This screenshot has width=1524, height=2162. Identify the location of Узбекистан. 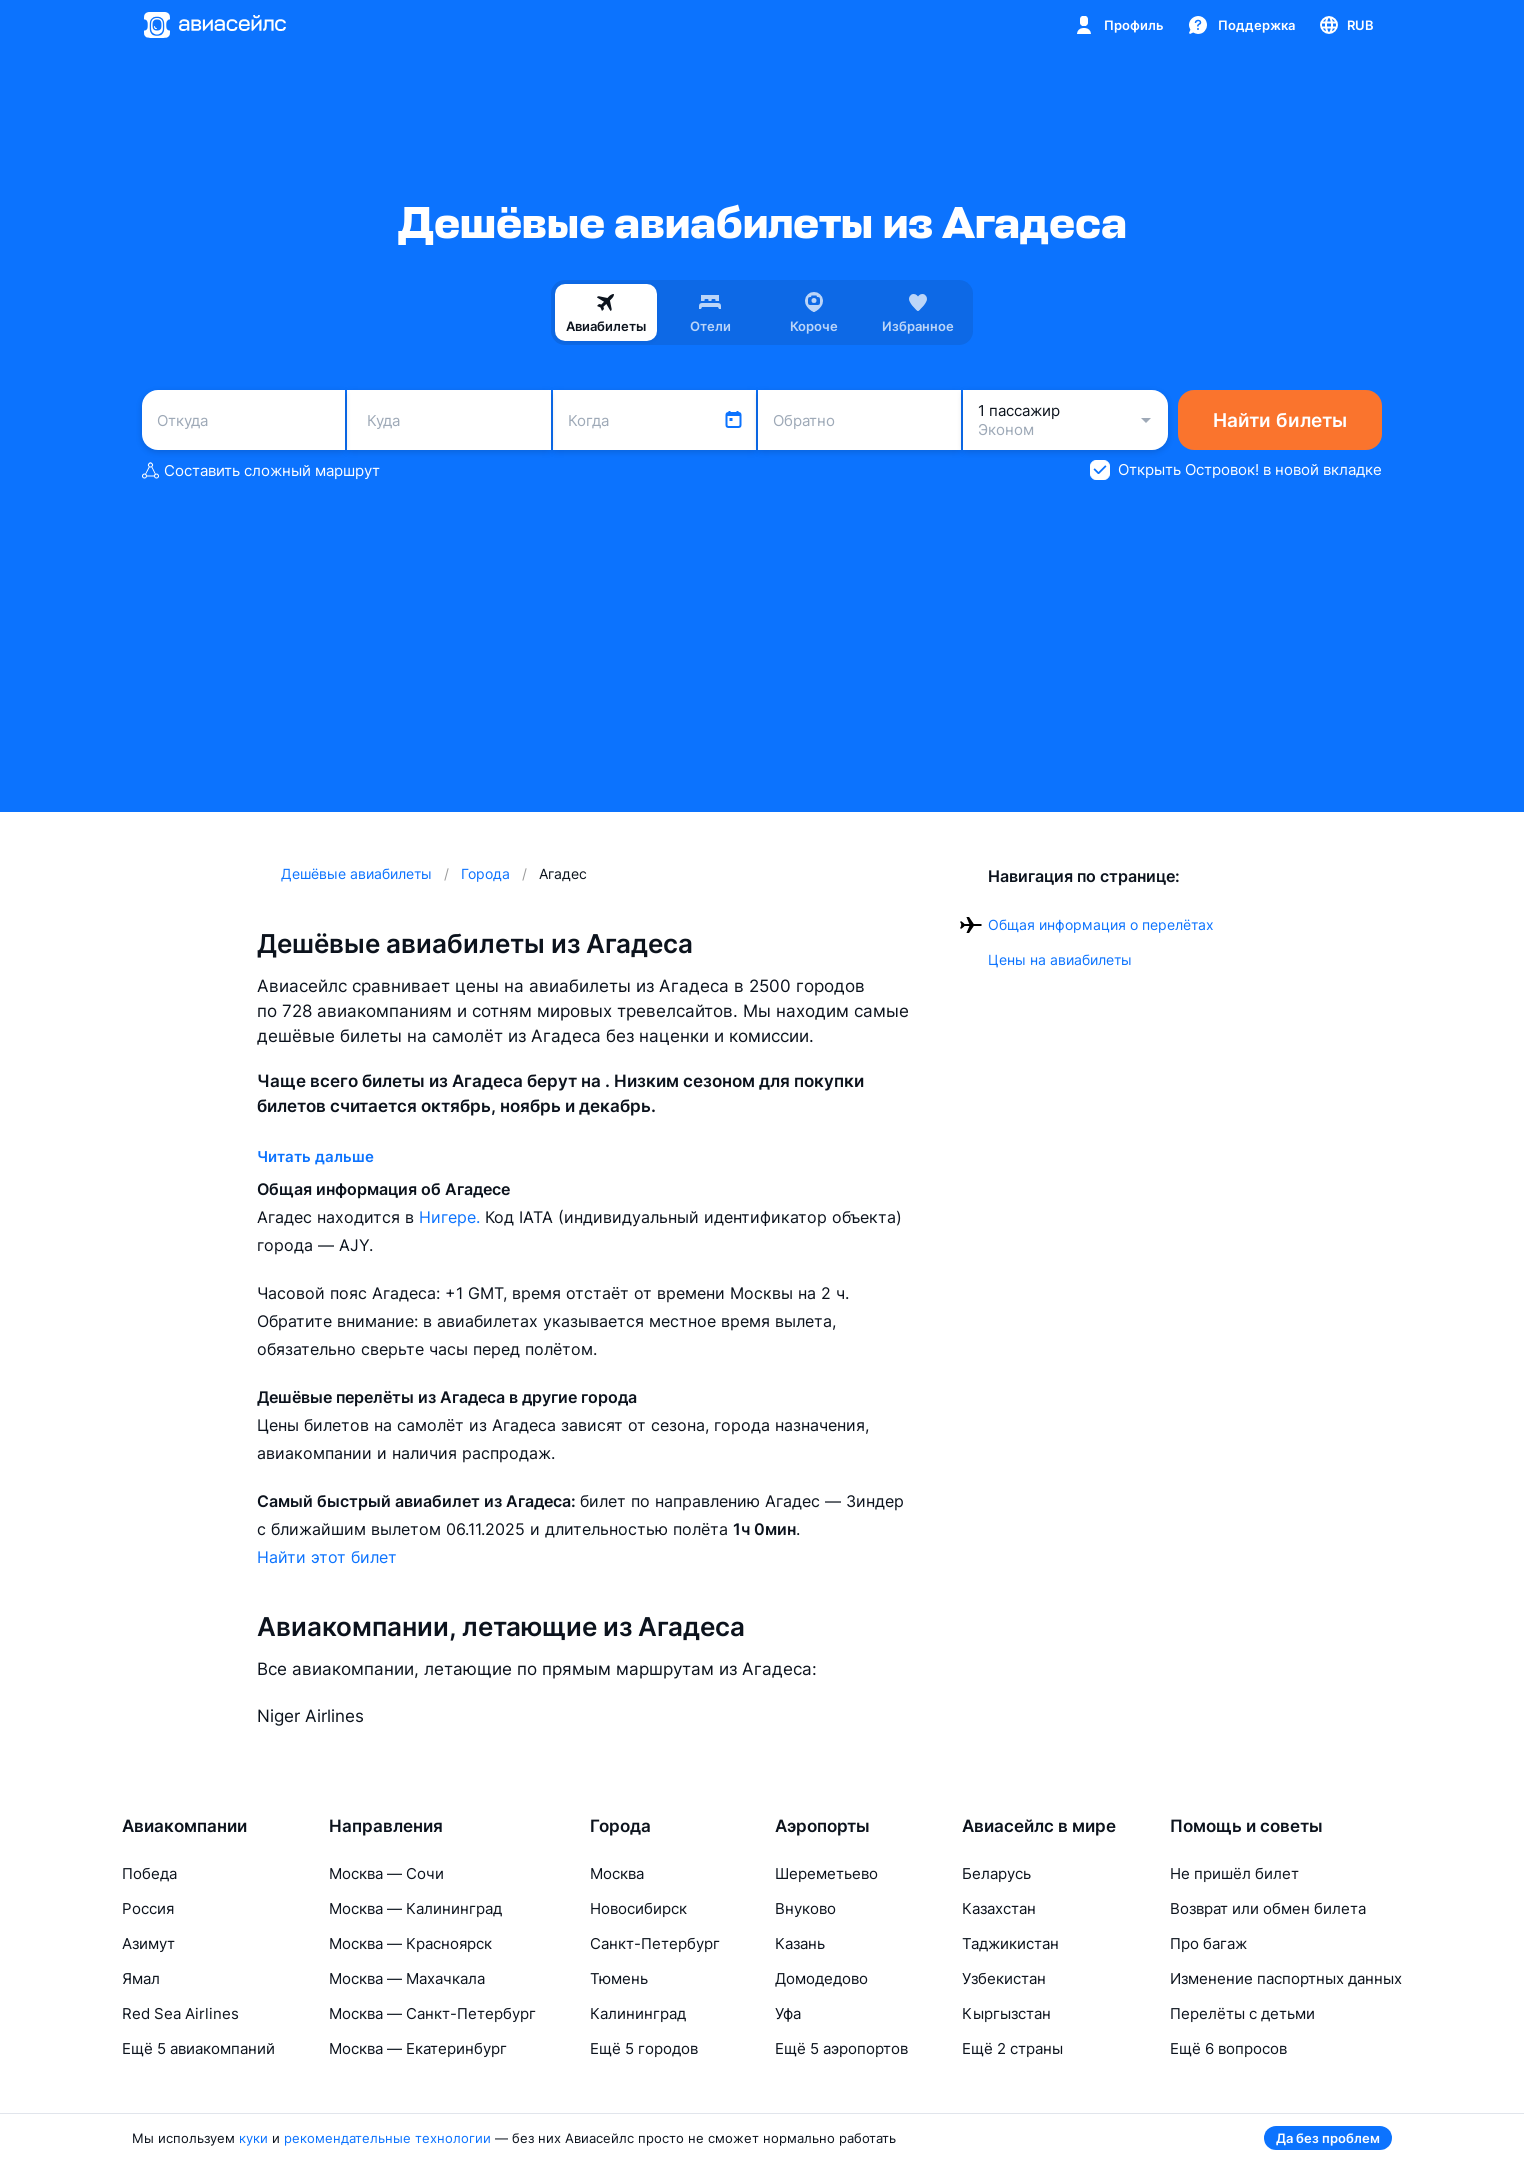
(1004, 1978).